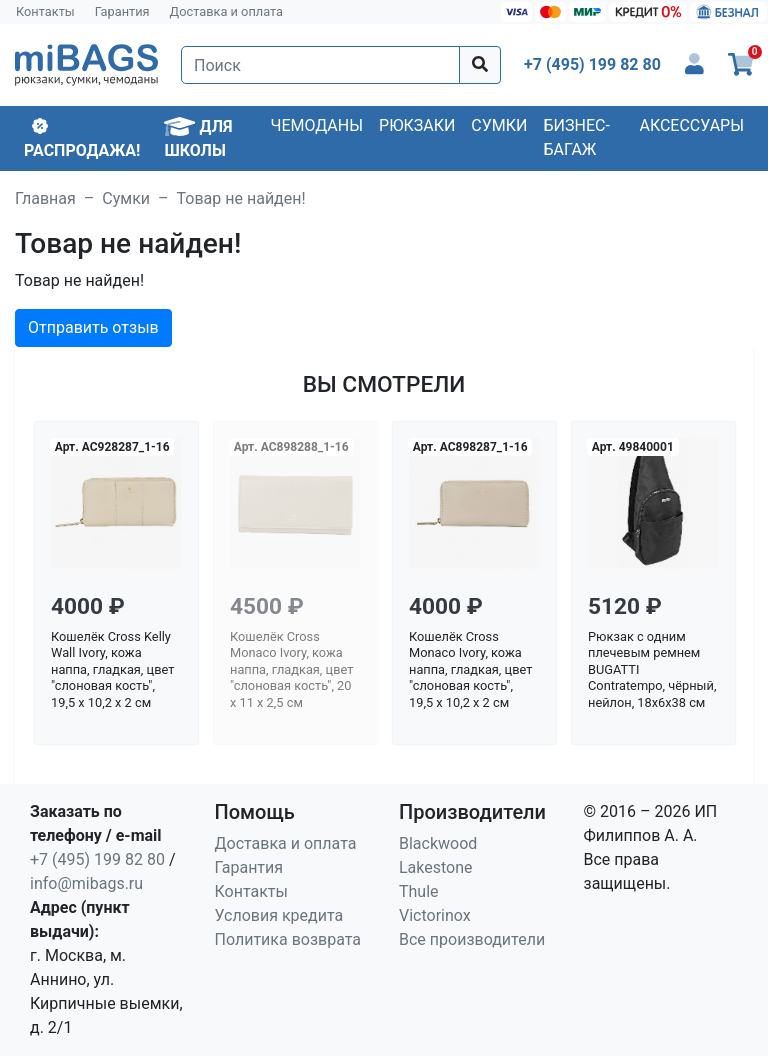  Describe the element at coordinates (291, 670) in the screenshot. I see `Кошелёк Cross Monaco Ivory, кожа наппа, гладкая, цвет "слоновая кость", 20 x 11 x 2,5 см` at that location.